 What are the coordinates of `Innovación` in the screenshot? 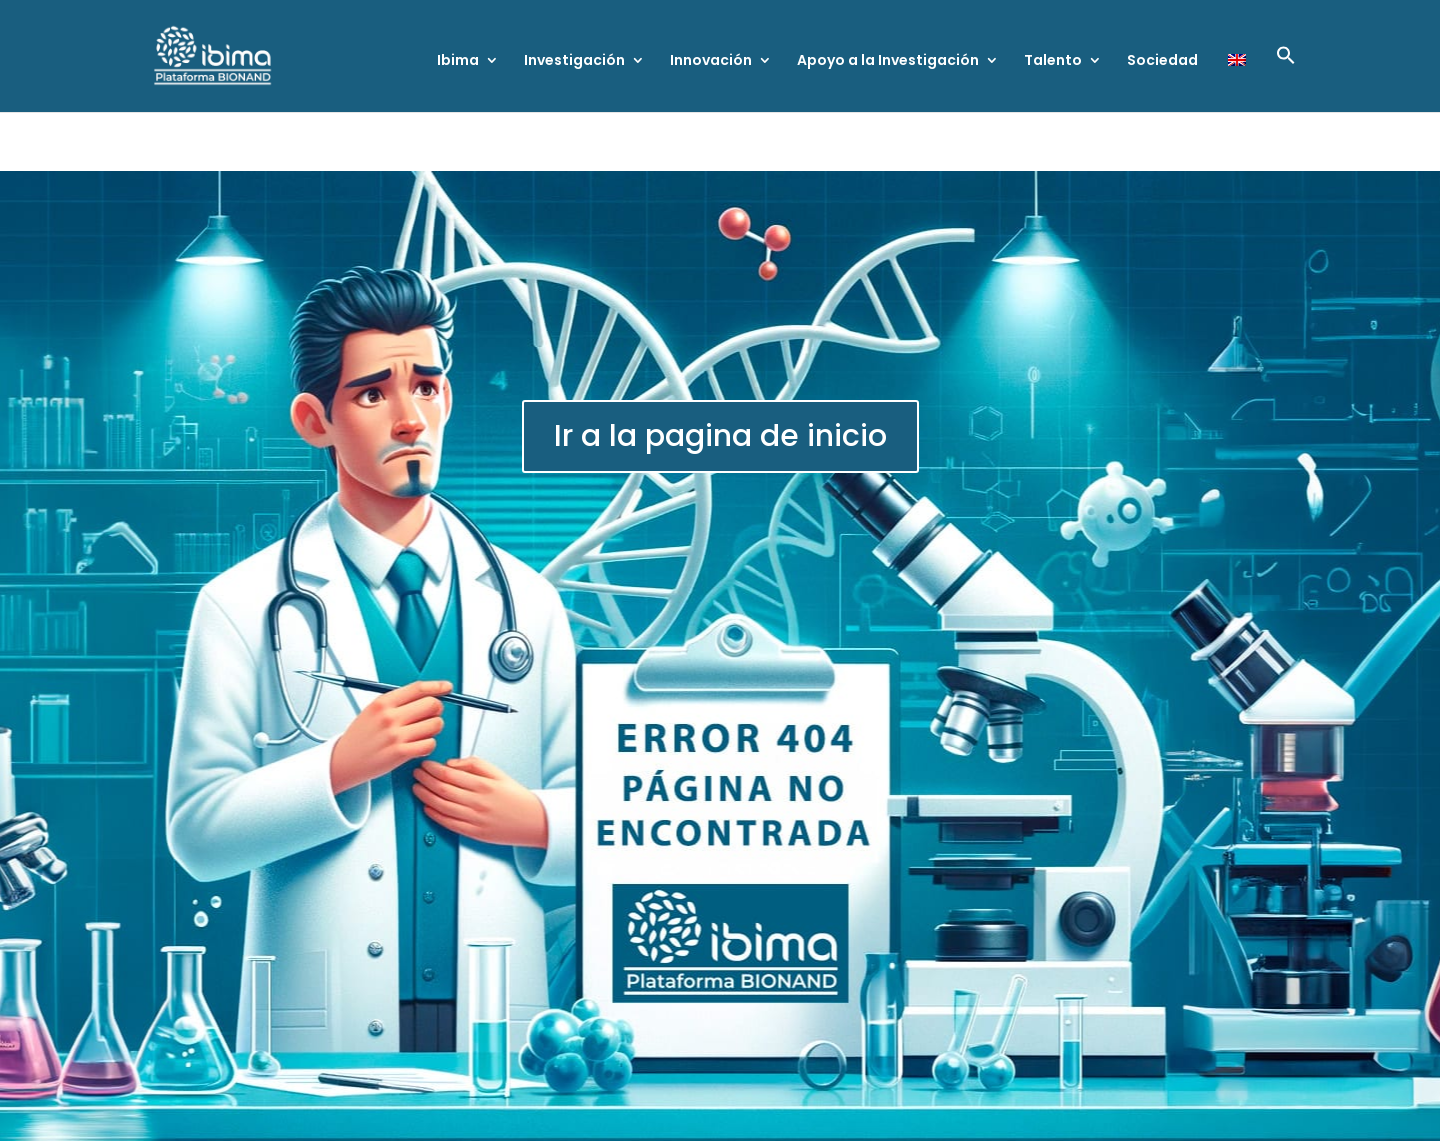 It's located at (711, 61).